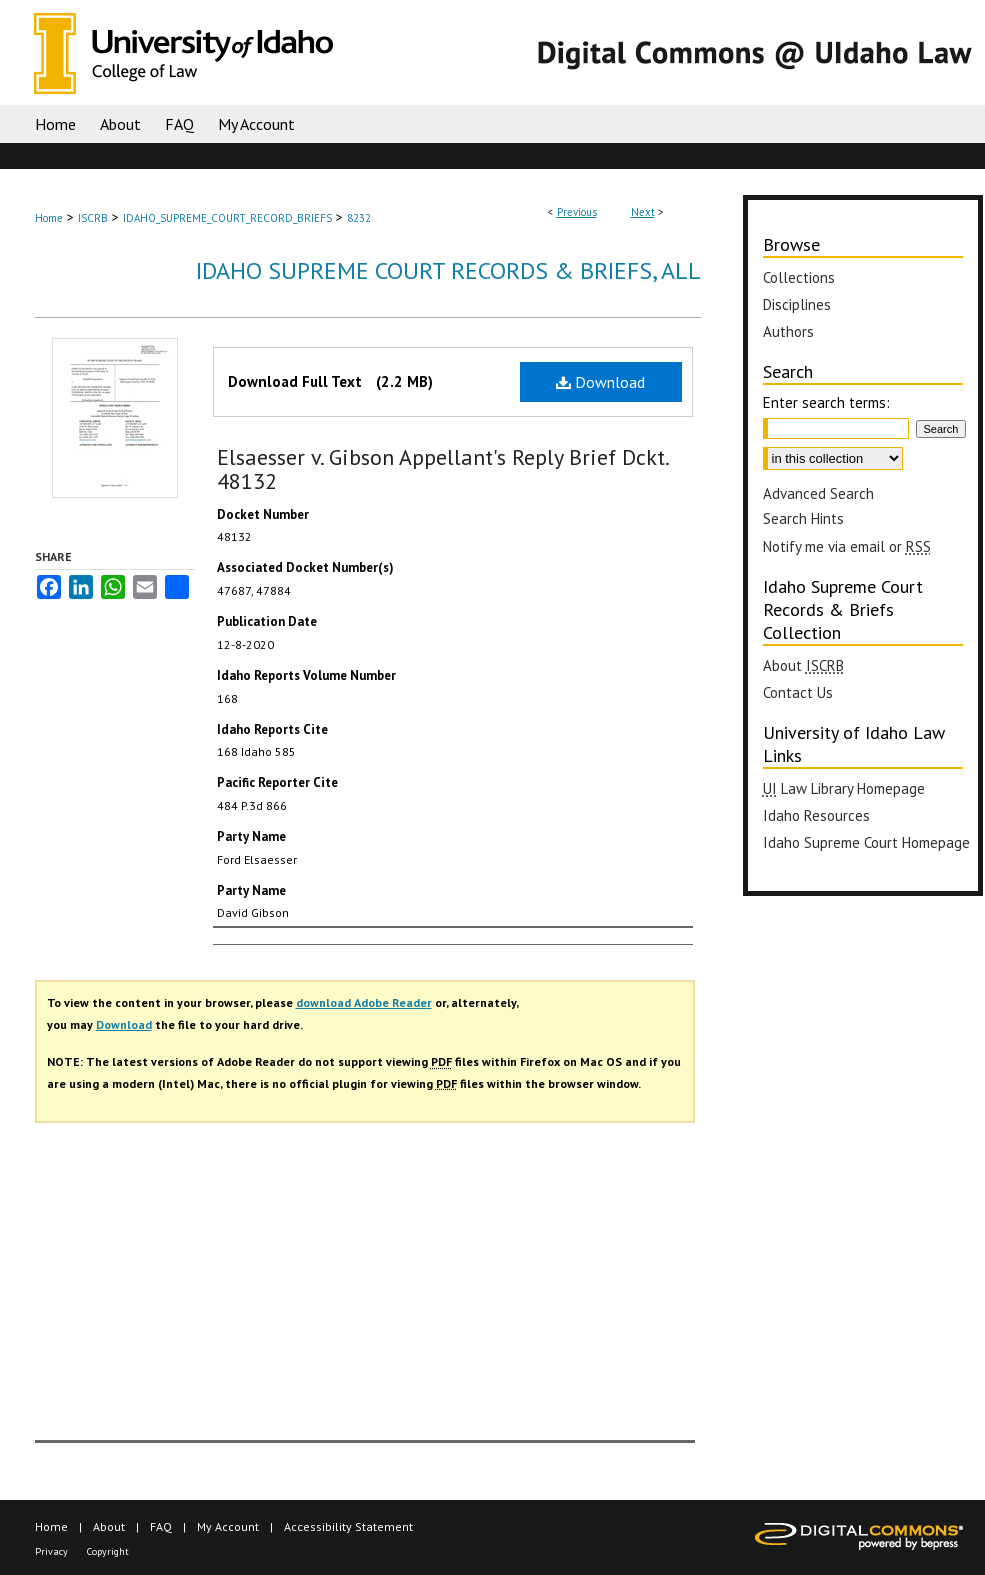 Image resolution: width=985 pixels, height=1575 pixels. Describe the element at coordinates (643, 212) in the screenshot. I see `Next` at that location.